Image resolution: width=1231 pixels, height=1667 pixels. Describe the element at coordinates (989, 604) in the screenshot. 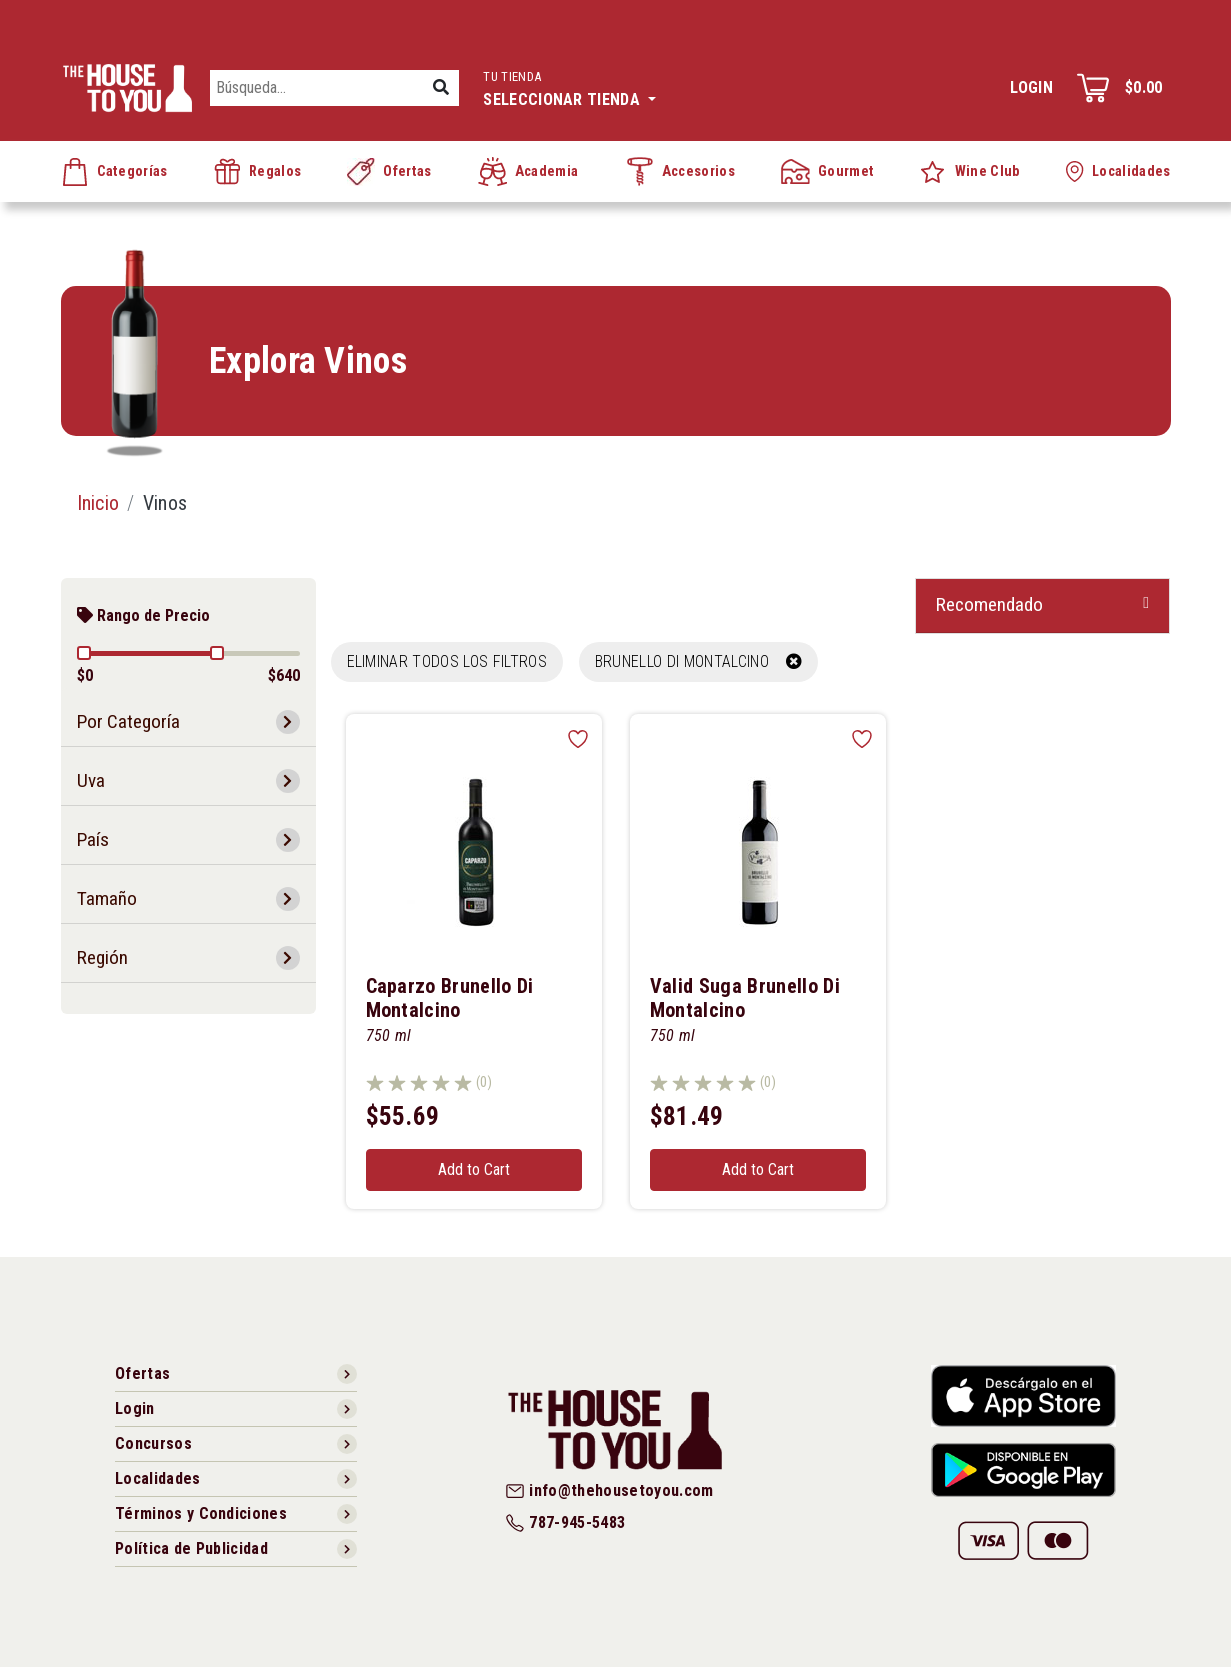

I see `Recomendado` at that location.